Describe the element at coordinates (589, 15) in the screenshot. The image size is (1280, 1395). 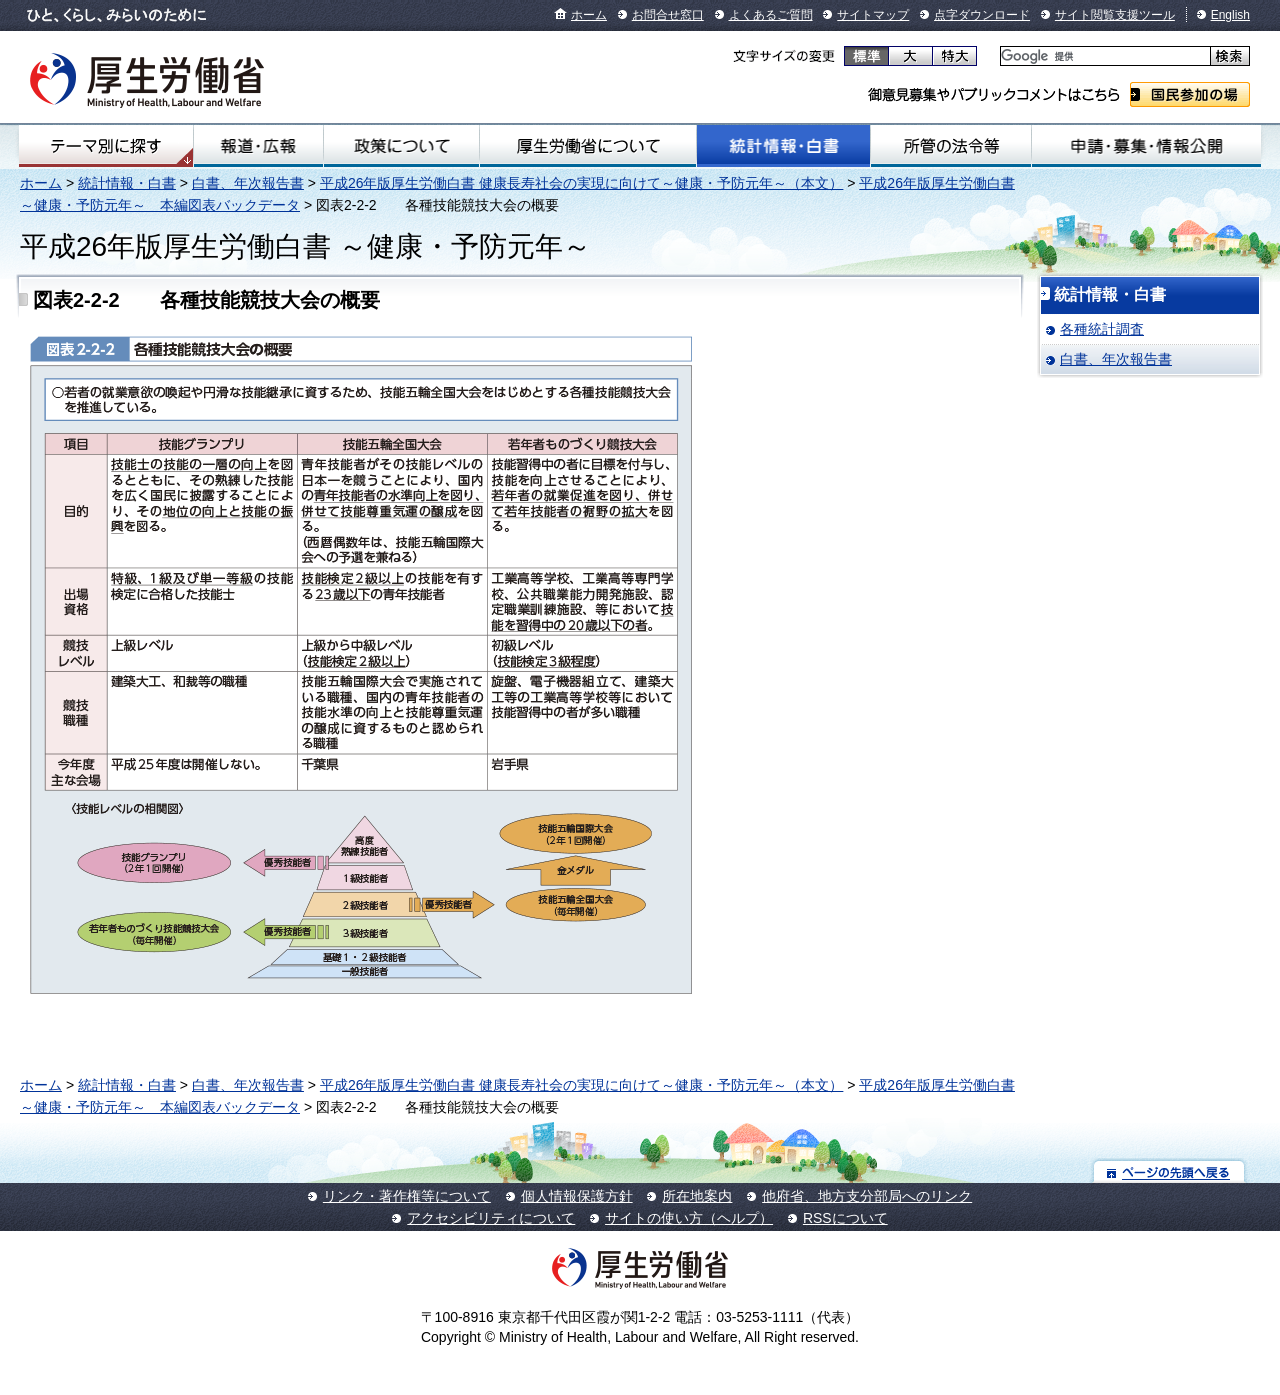
I see `ホーム` at that location.